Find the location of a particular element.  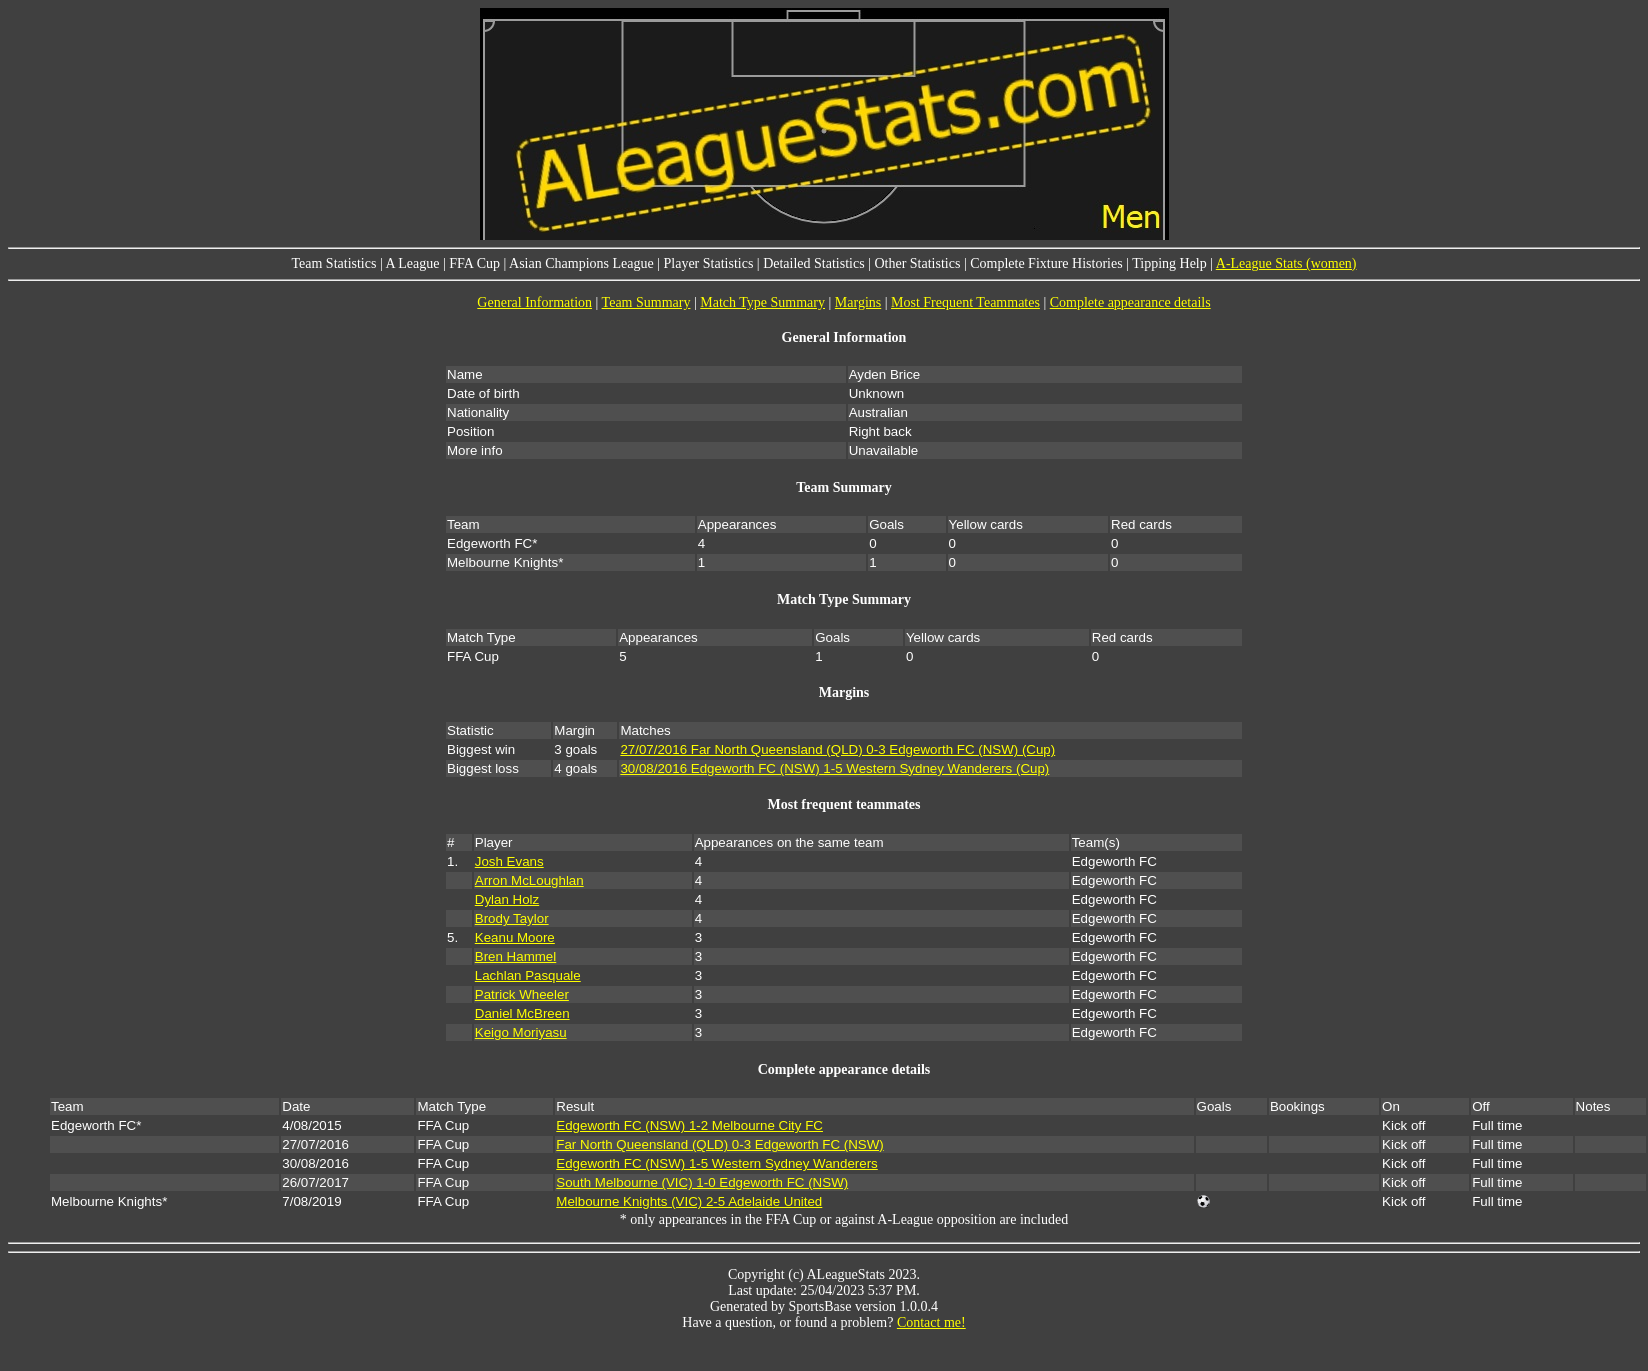

Tipping Help is located at coordinates (1169, 263).